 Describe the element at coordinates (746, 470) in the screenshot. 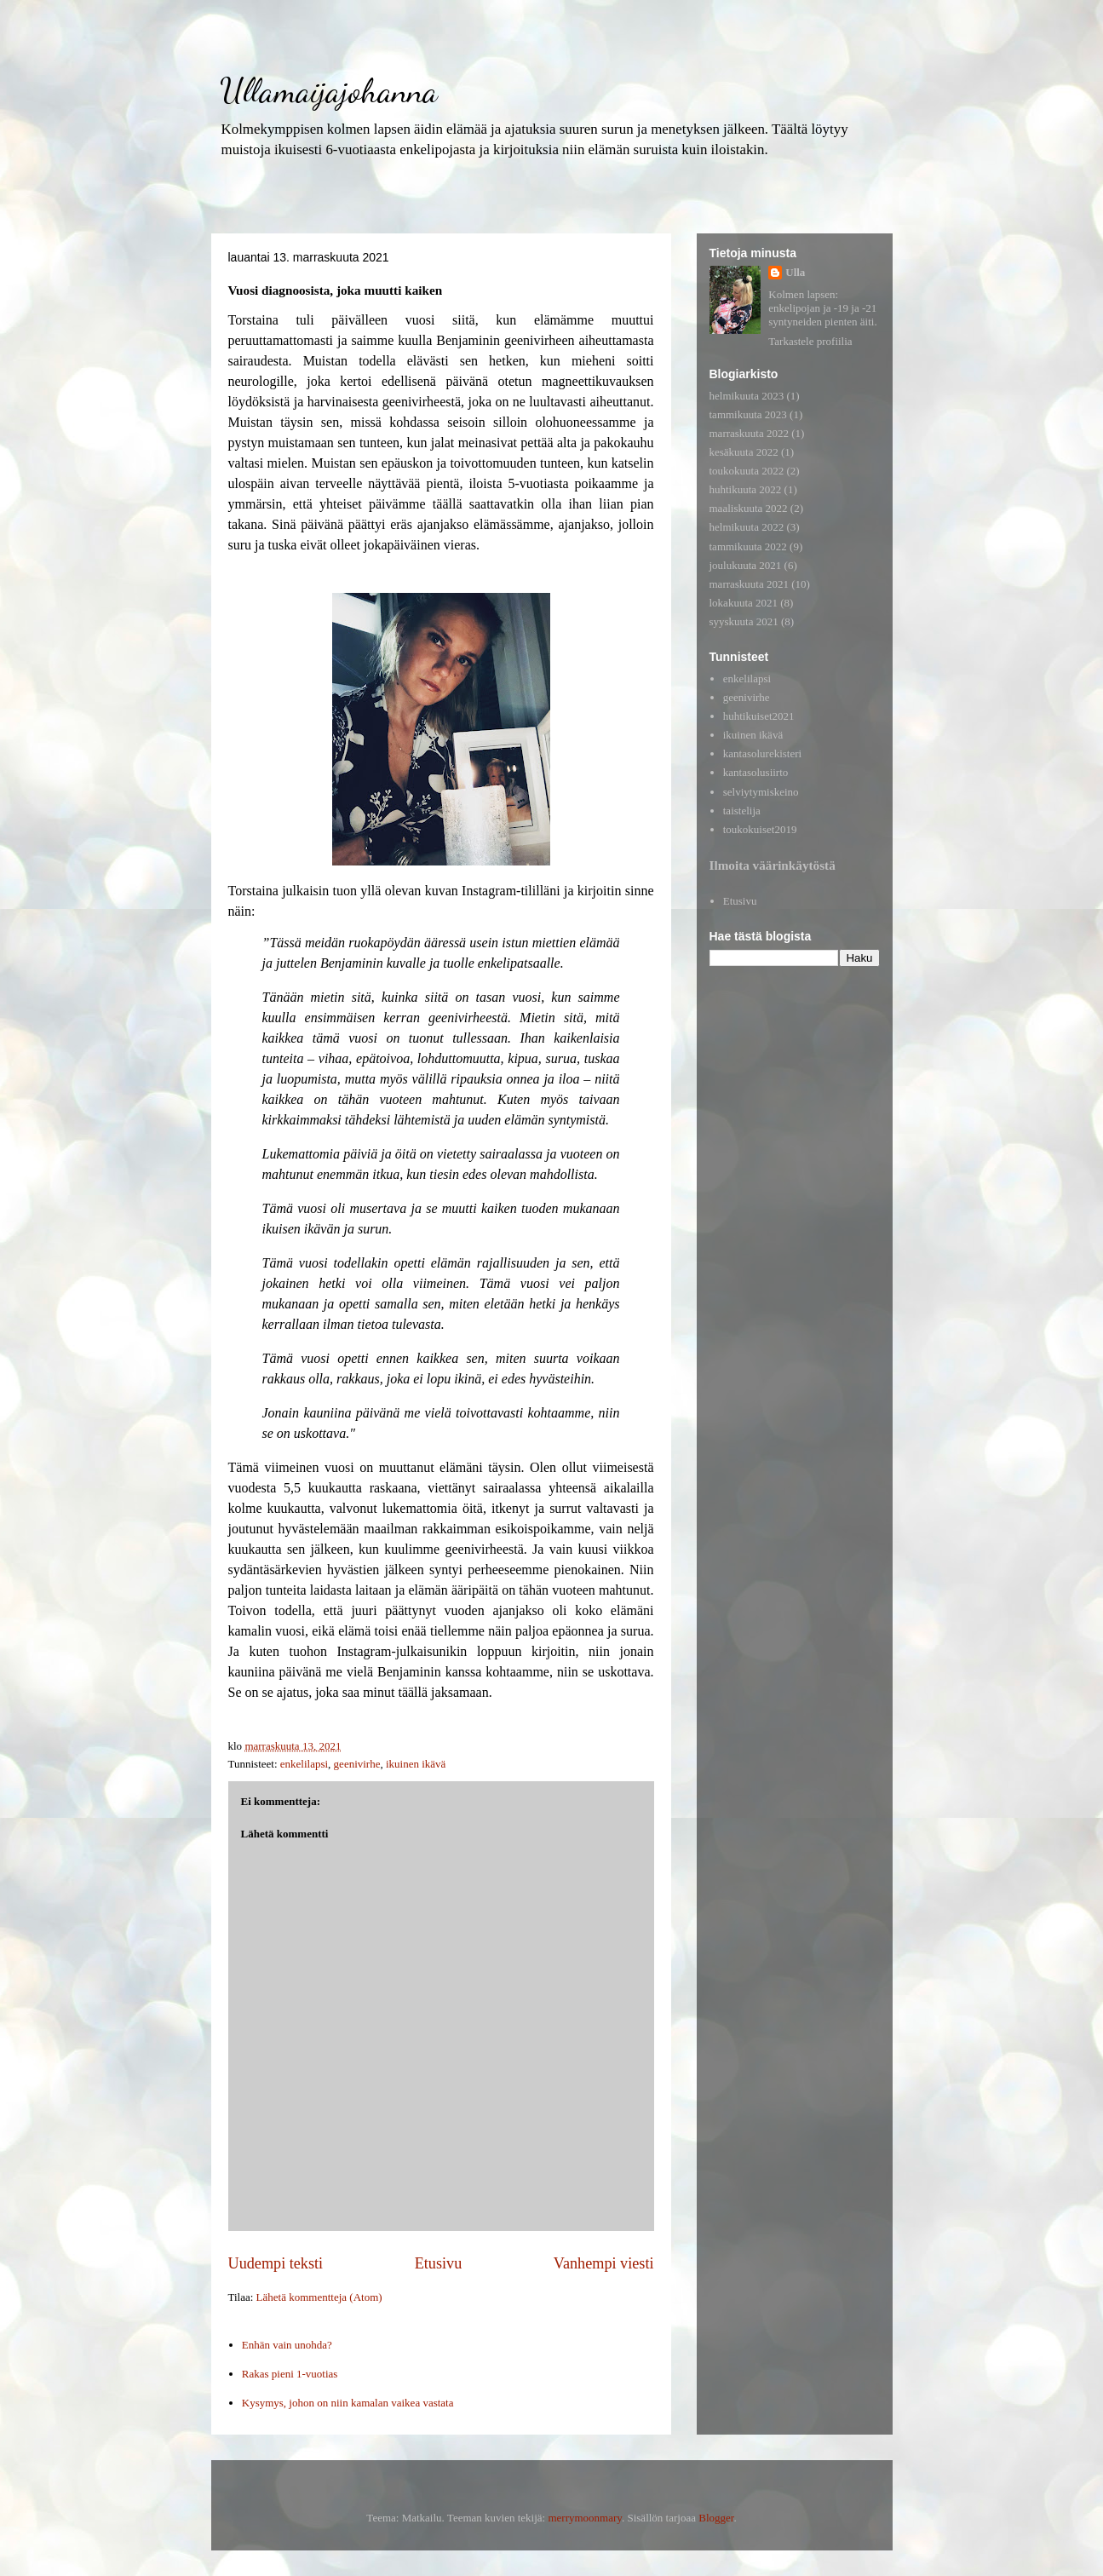

I see `toukokuuta 2022` at that location.